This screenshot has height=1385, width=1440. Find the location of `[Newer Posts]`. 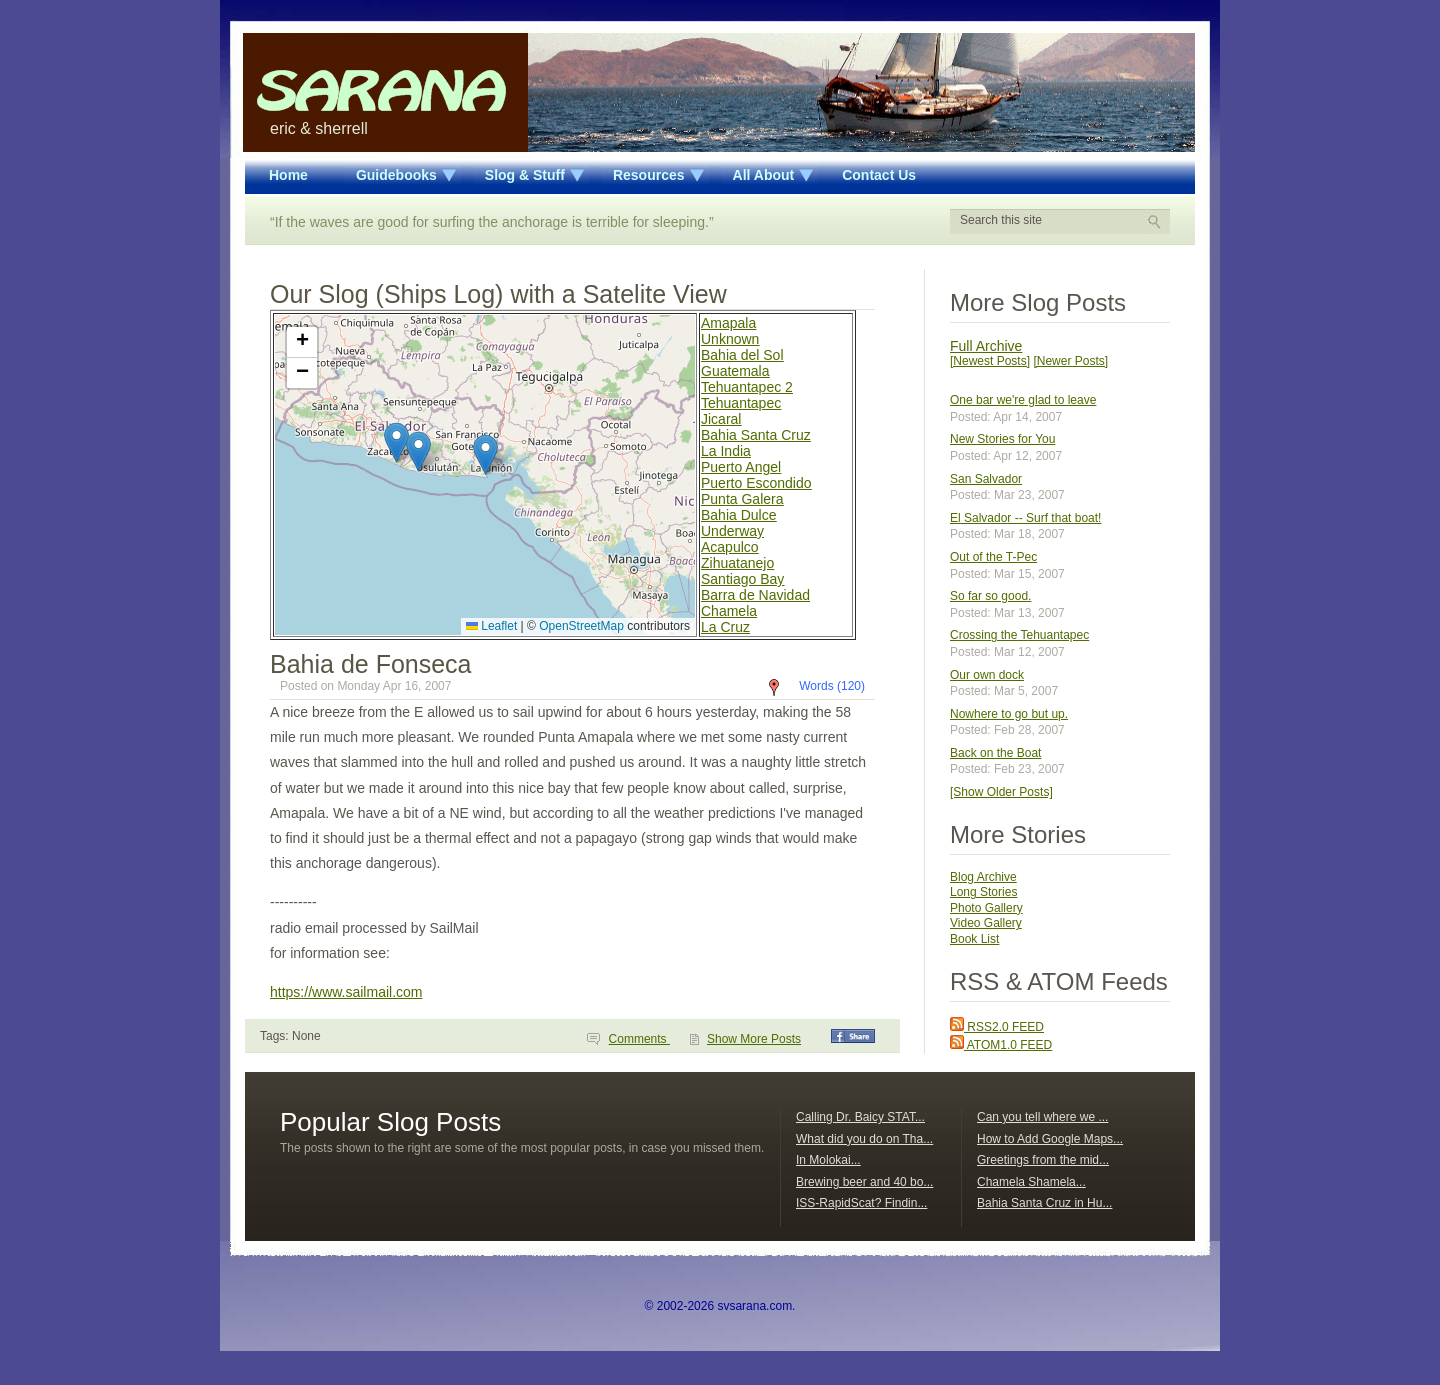

[Newer Posts] is located at coordinates (1070, 361).